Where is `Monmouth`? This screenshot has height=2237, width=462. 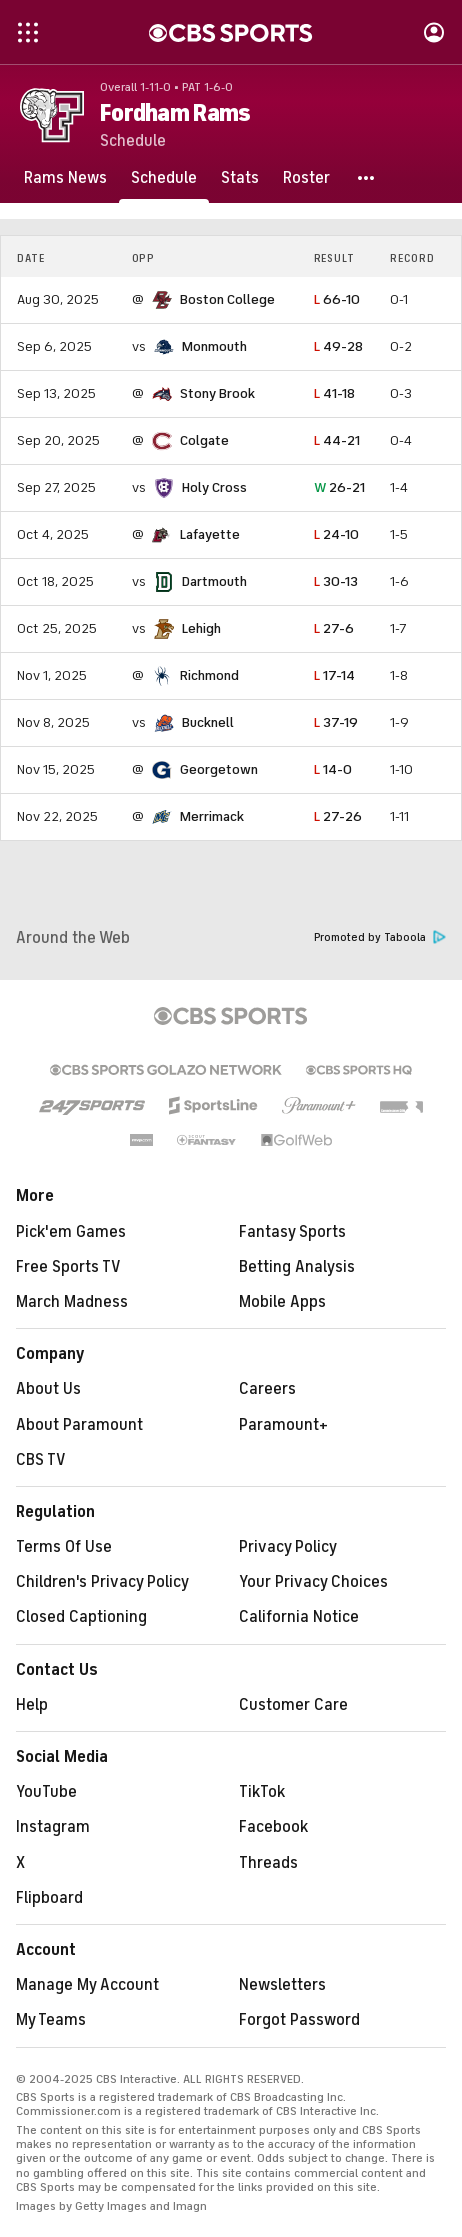 Monmouth is located at coordinates (214, 346).